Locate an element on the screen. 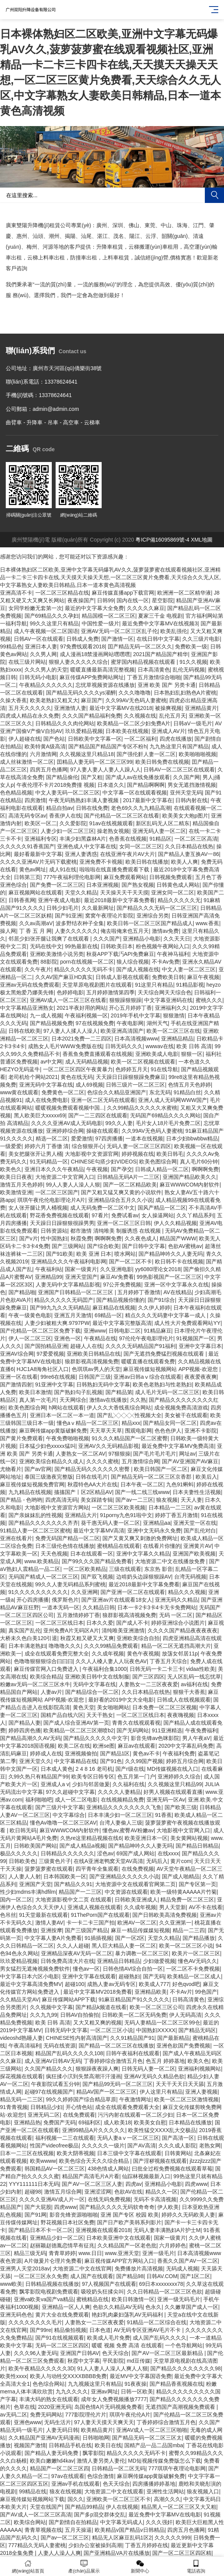  国产精品播放 is located at coordinates (199, 1938).